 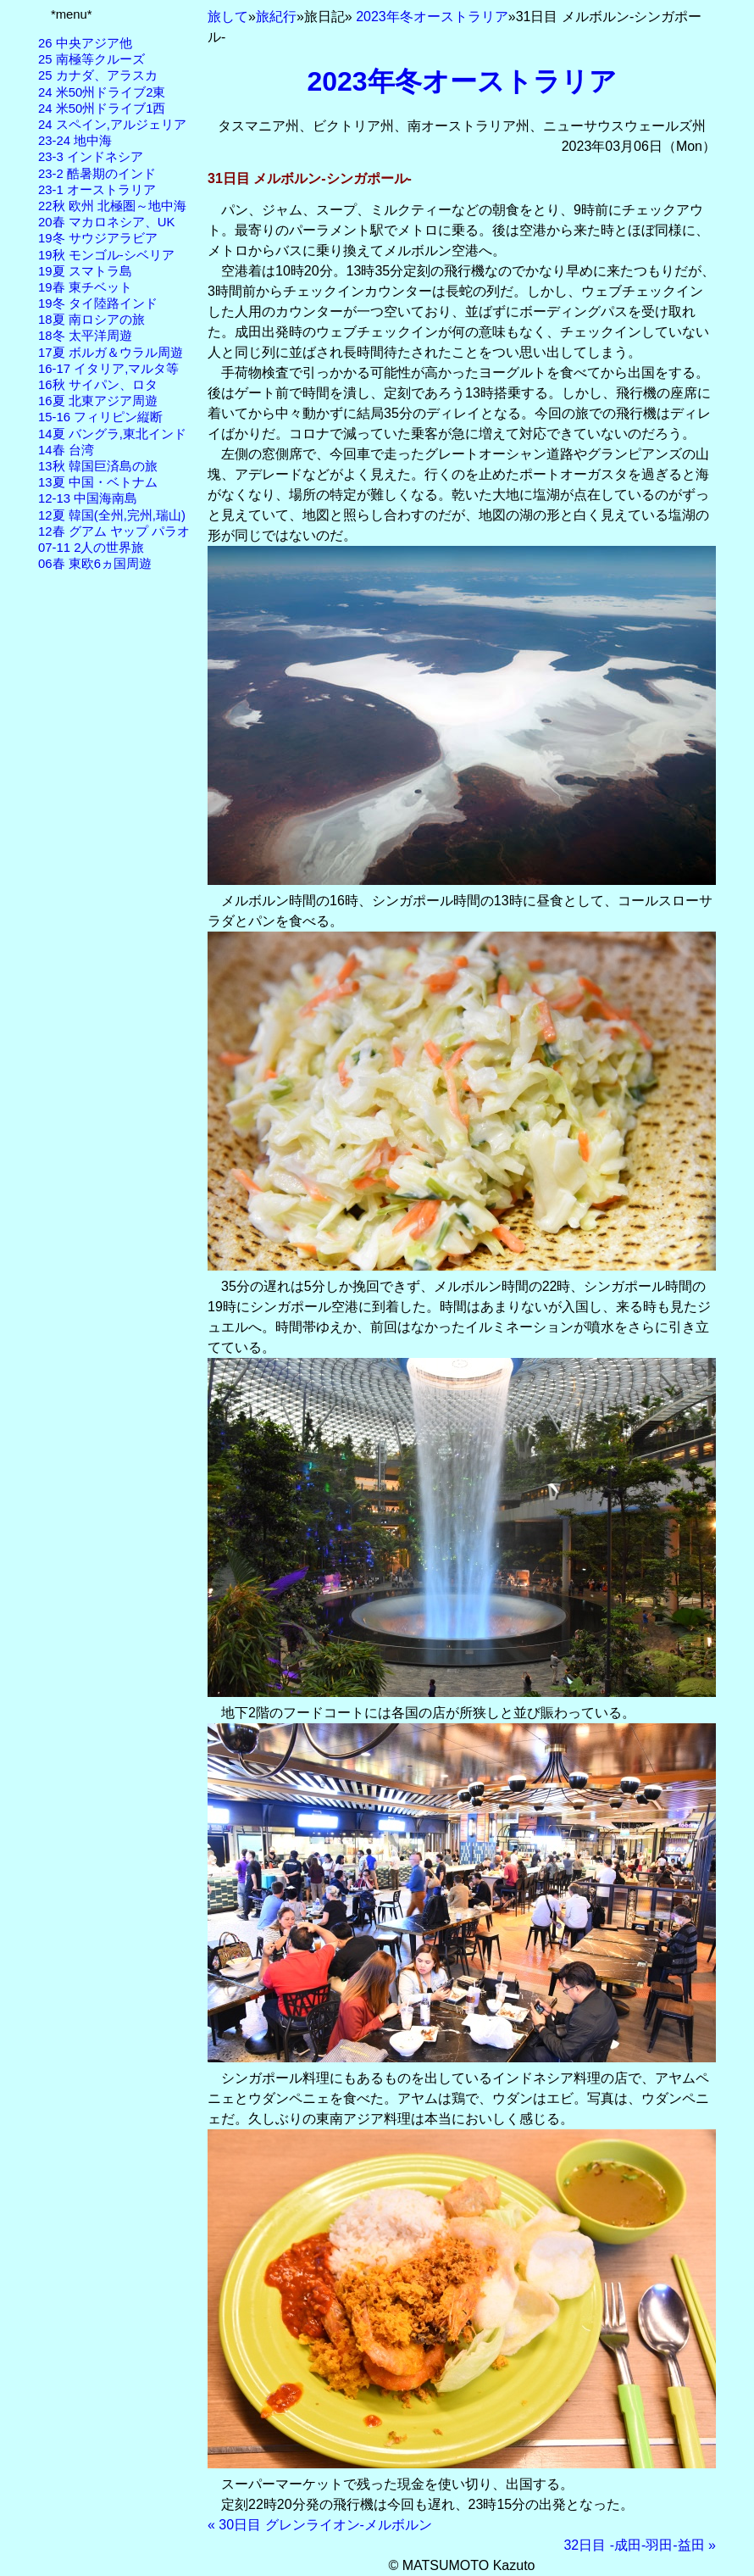 I want to click on 2023年冬オーストラリア, so click(x=432, y=16).